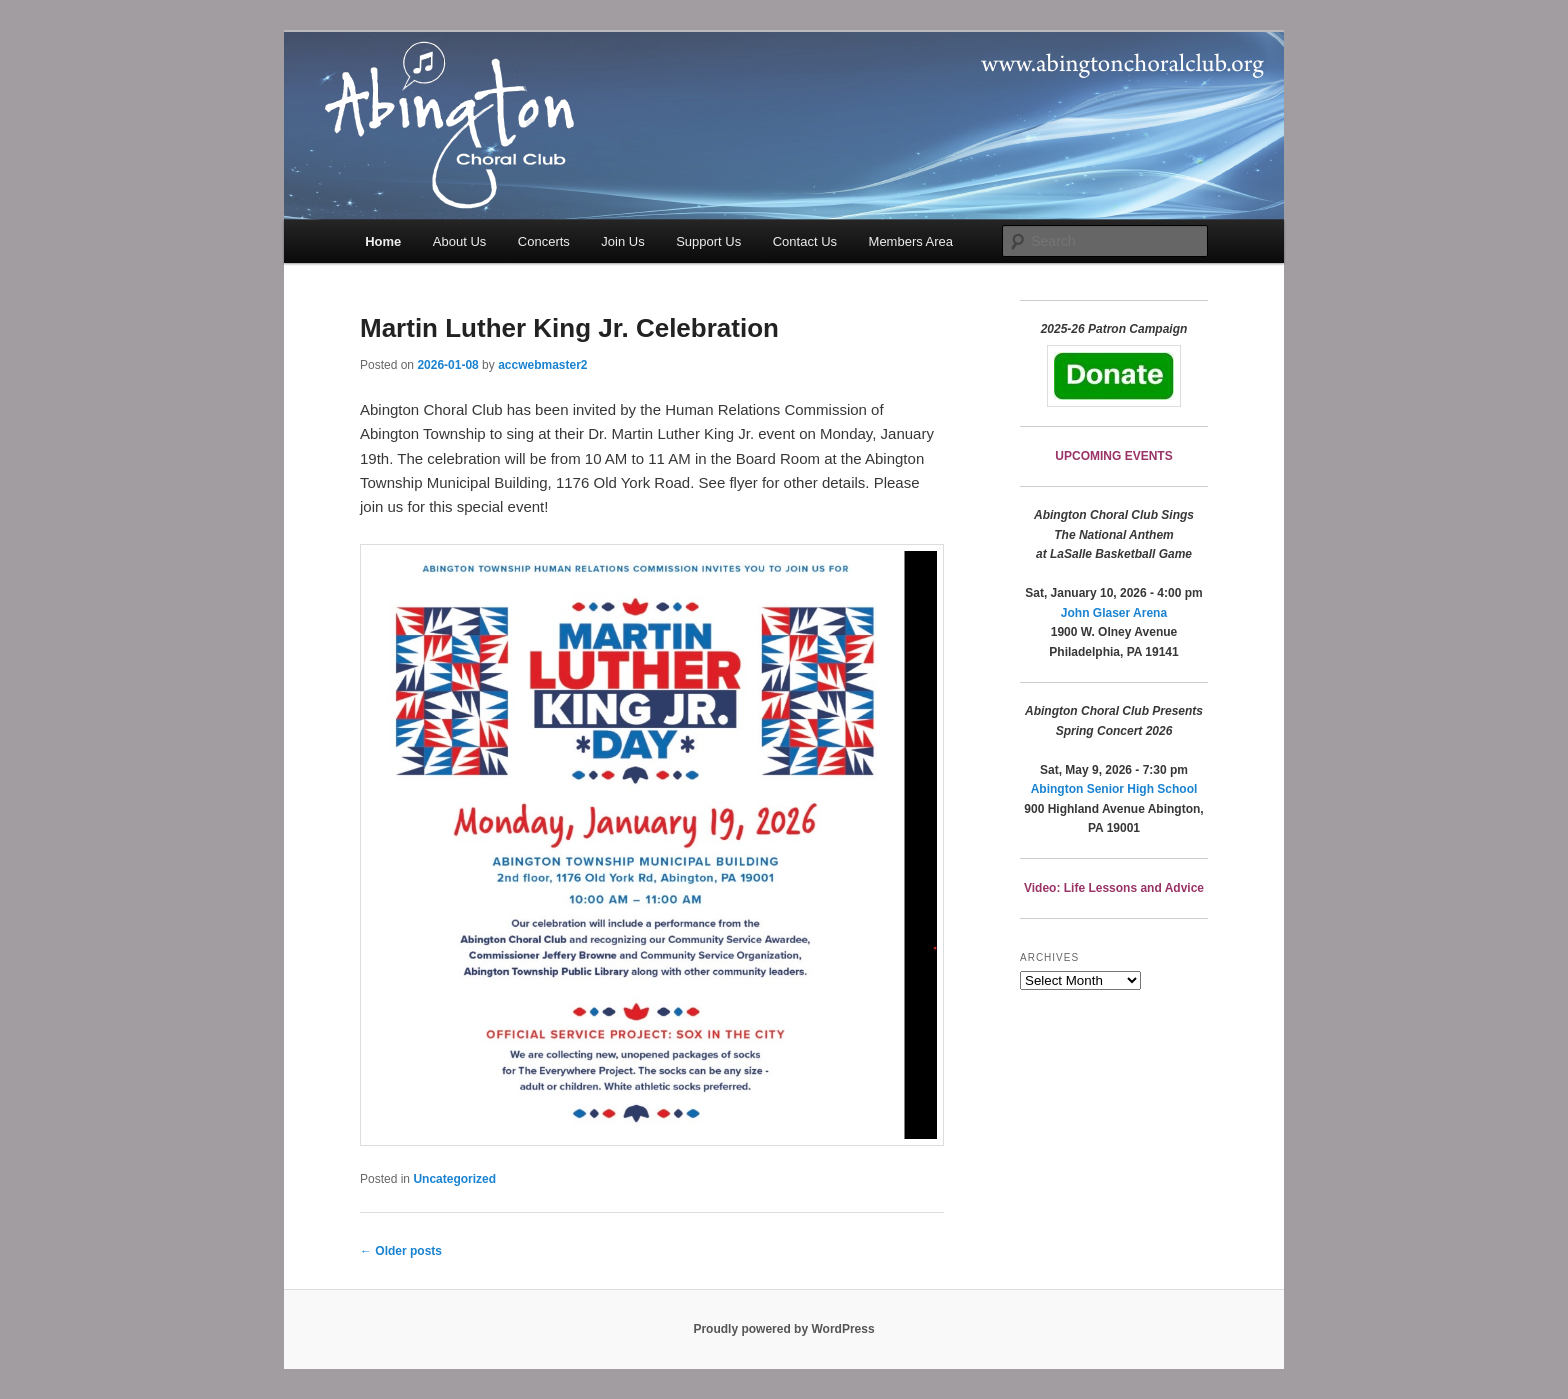  What do you see at coordinates (708, 241) in the screenshot?
I see `Support Us` at bounding box center [708, 241].